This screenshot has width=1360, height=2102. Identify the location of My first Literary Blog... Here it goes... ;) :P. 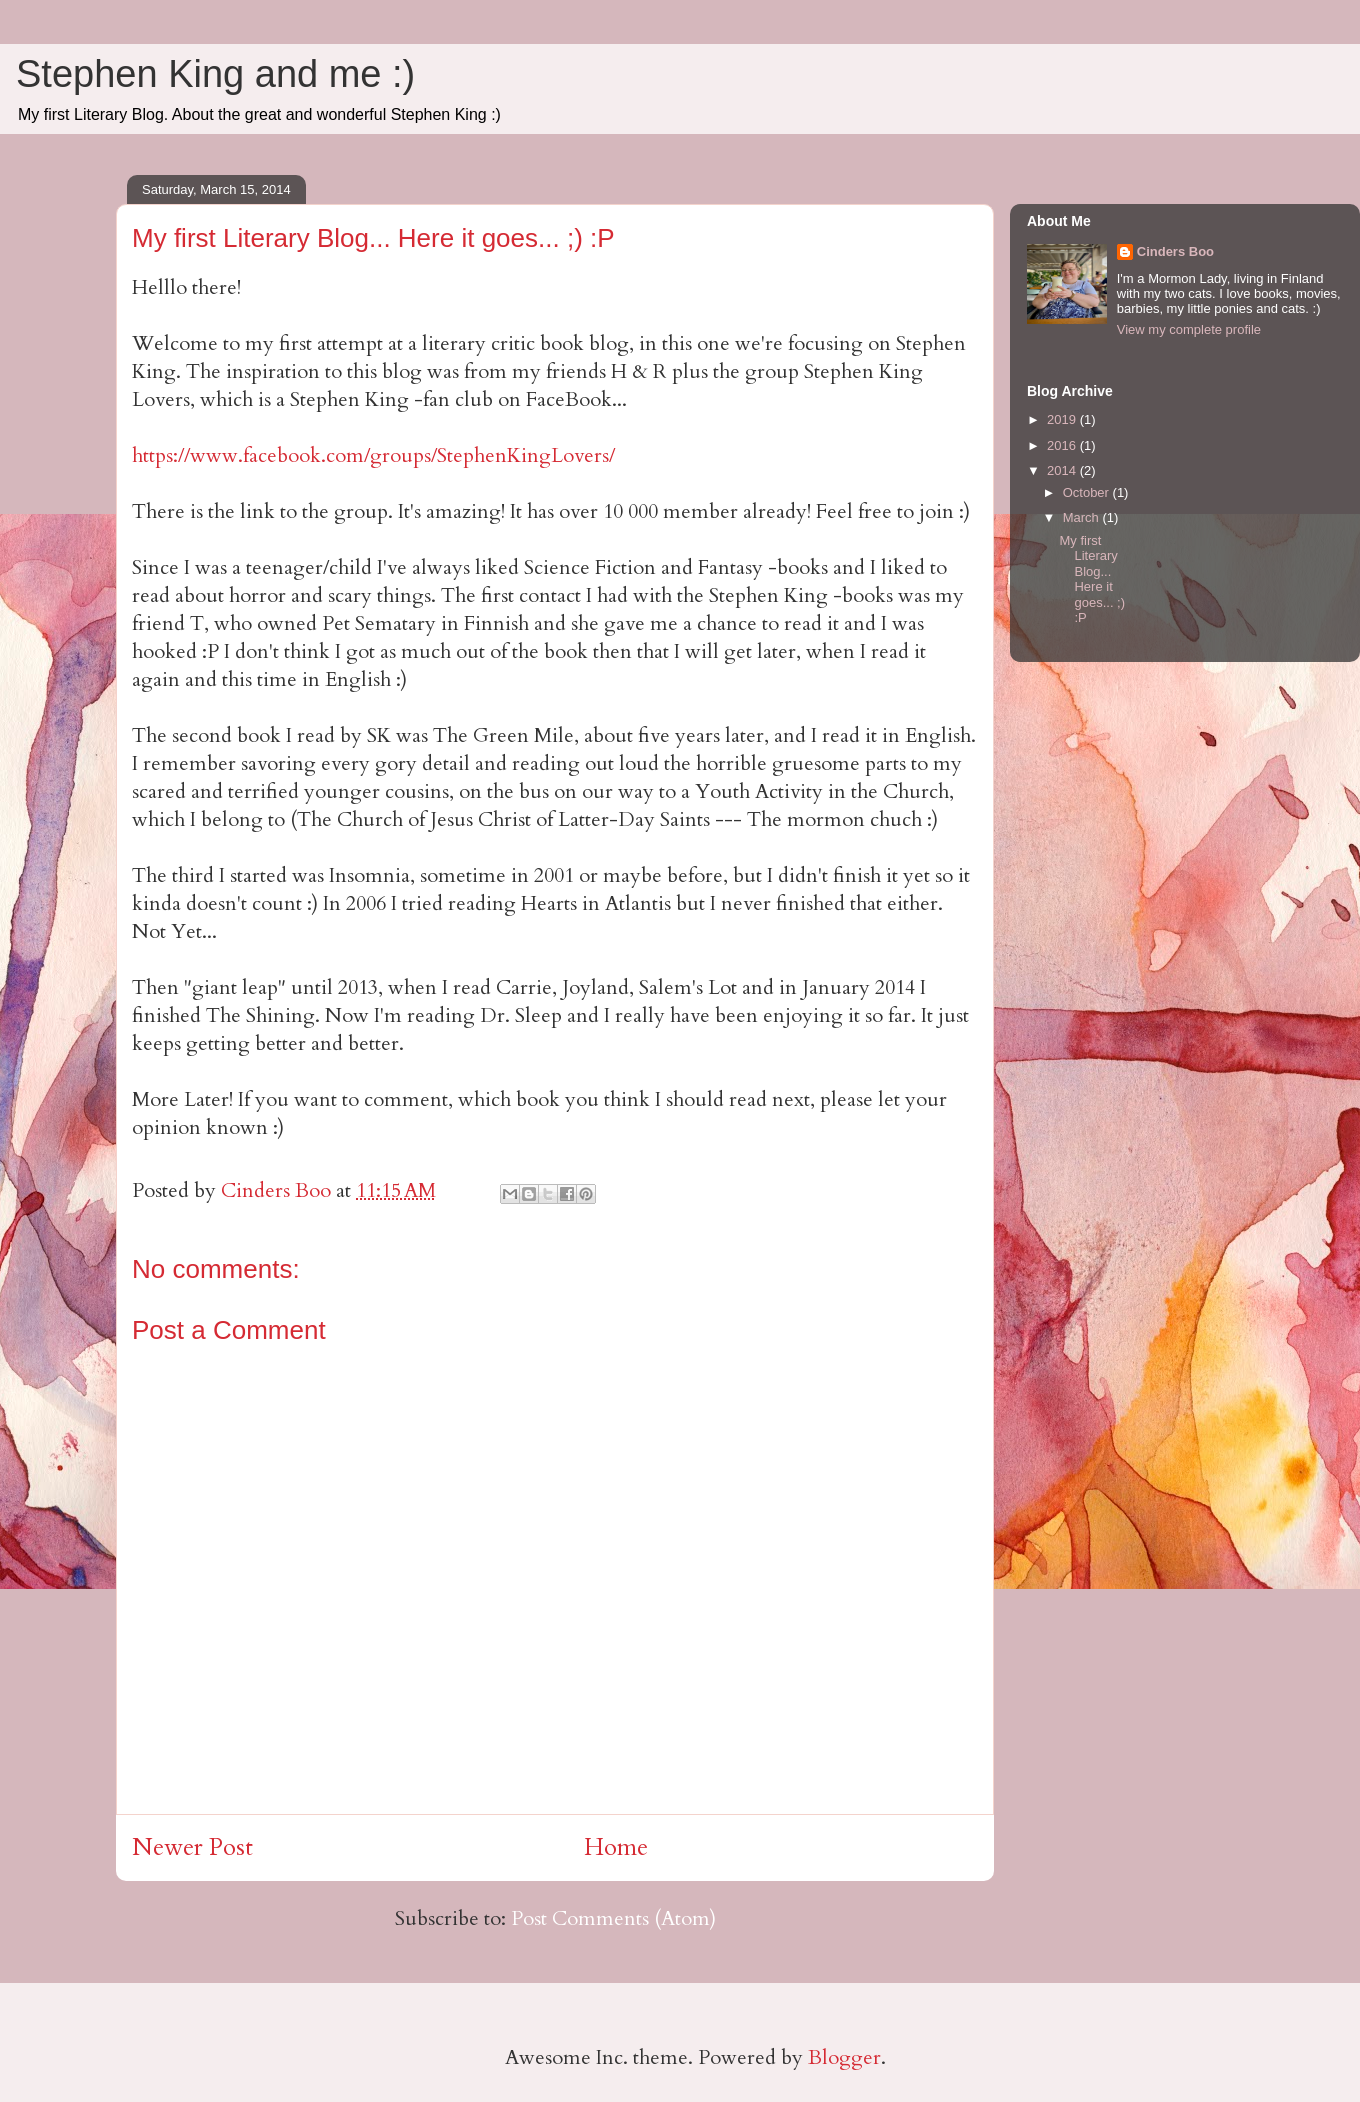
(1092, 579).